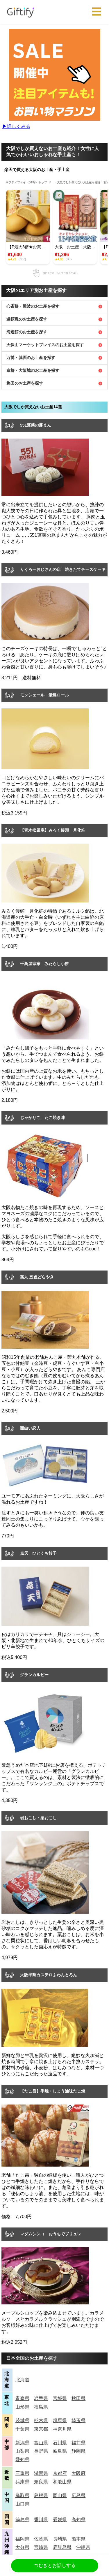  I want to click on 梅田のお土産を探す, so click(24, 383).